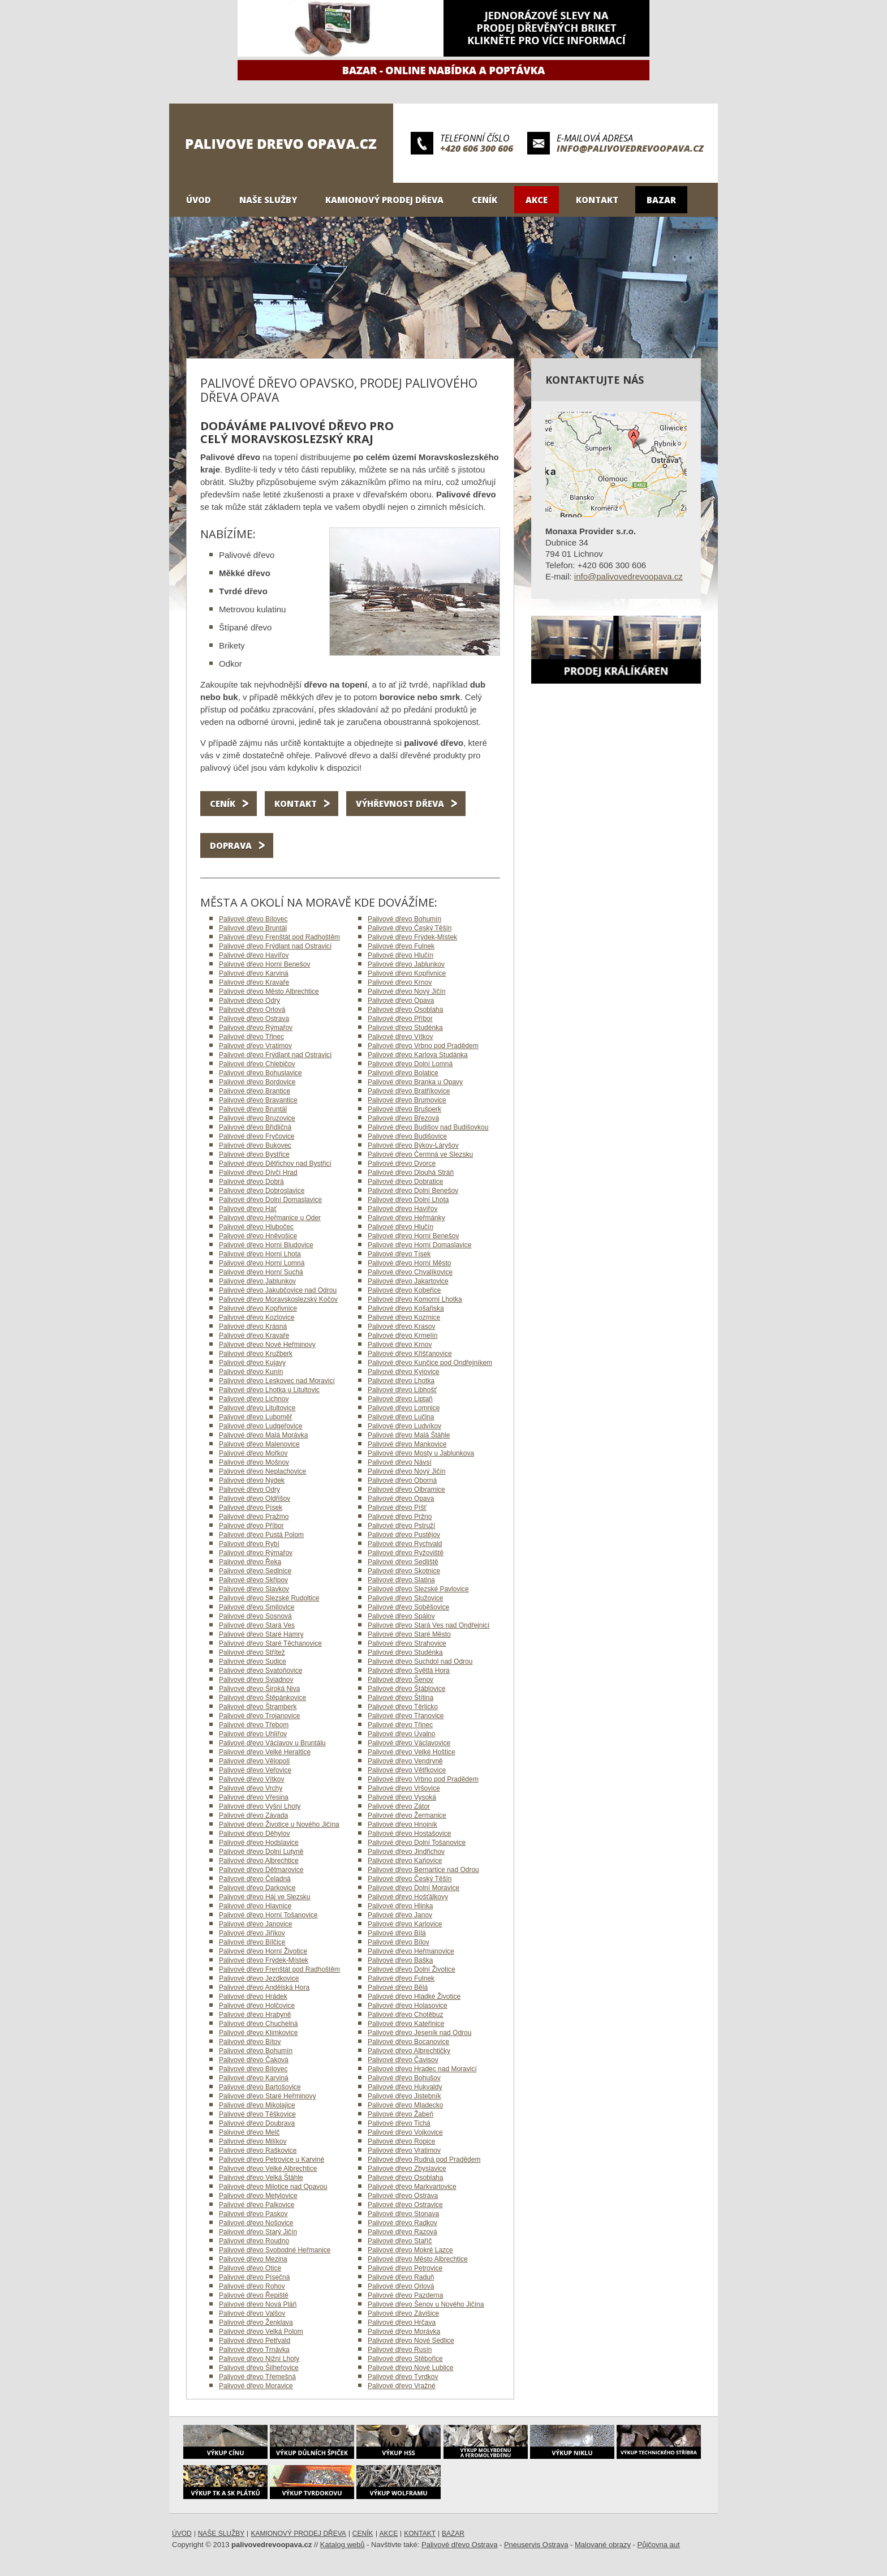  What do you see at coordinates (250, 2268) in the screenshot?
I see `Palivové dřevo Otice` at bounding box center [250, 2268].